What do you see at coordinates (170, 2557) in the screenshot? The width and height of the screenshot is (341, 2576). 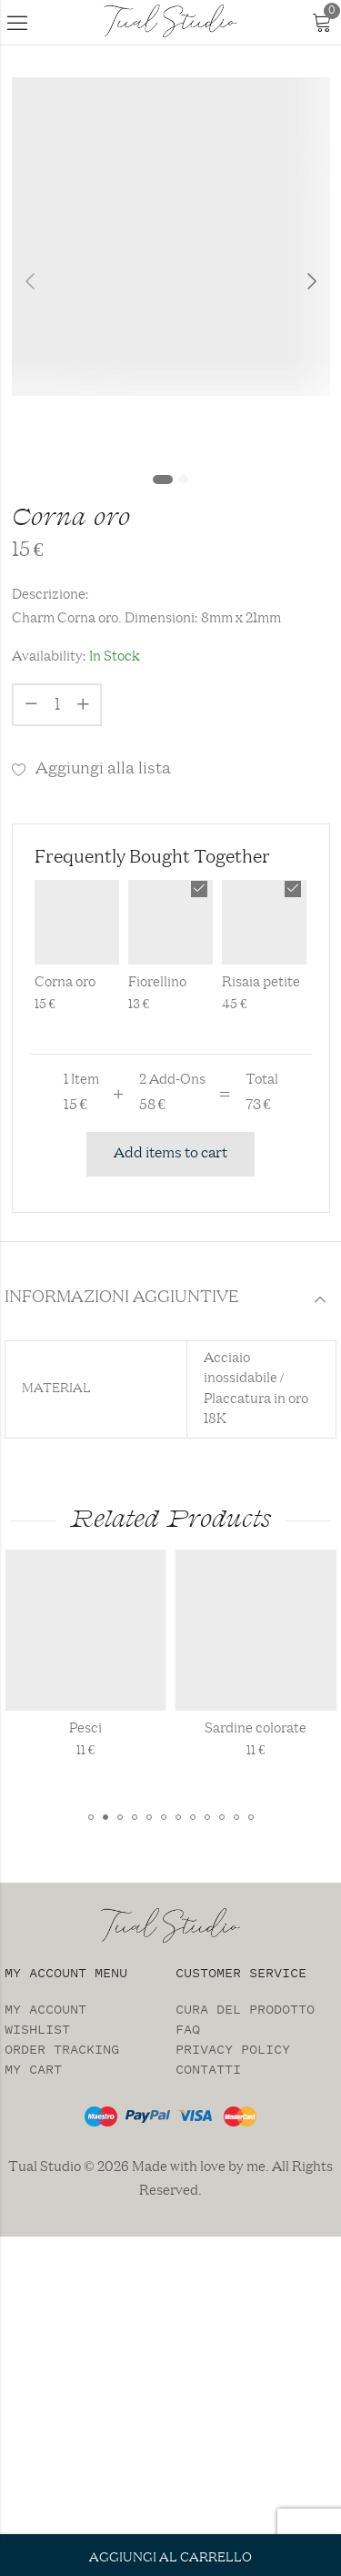 I see `Aggiungi al carrello` at bounding box center [170, 2557].